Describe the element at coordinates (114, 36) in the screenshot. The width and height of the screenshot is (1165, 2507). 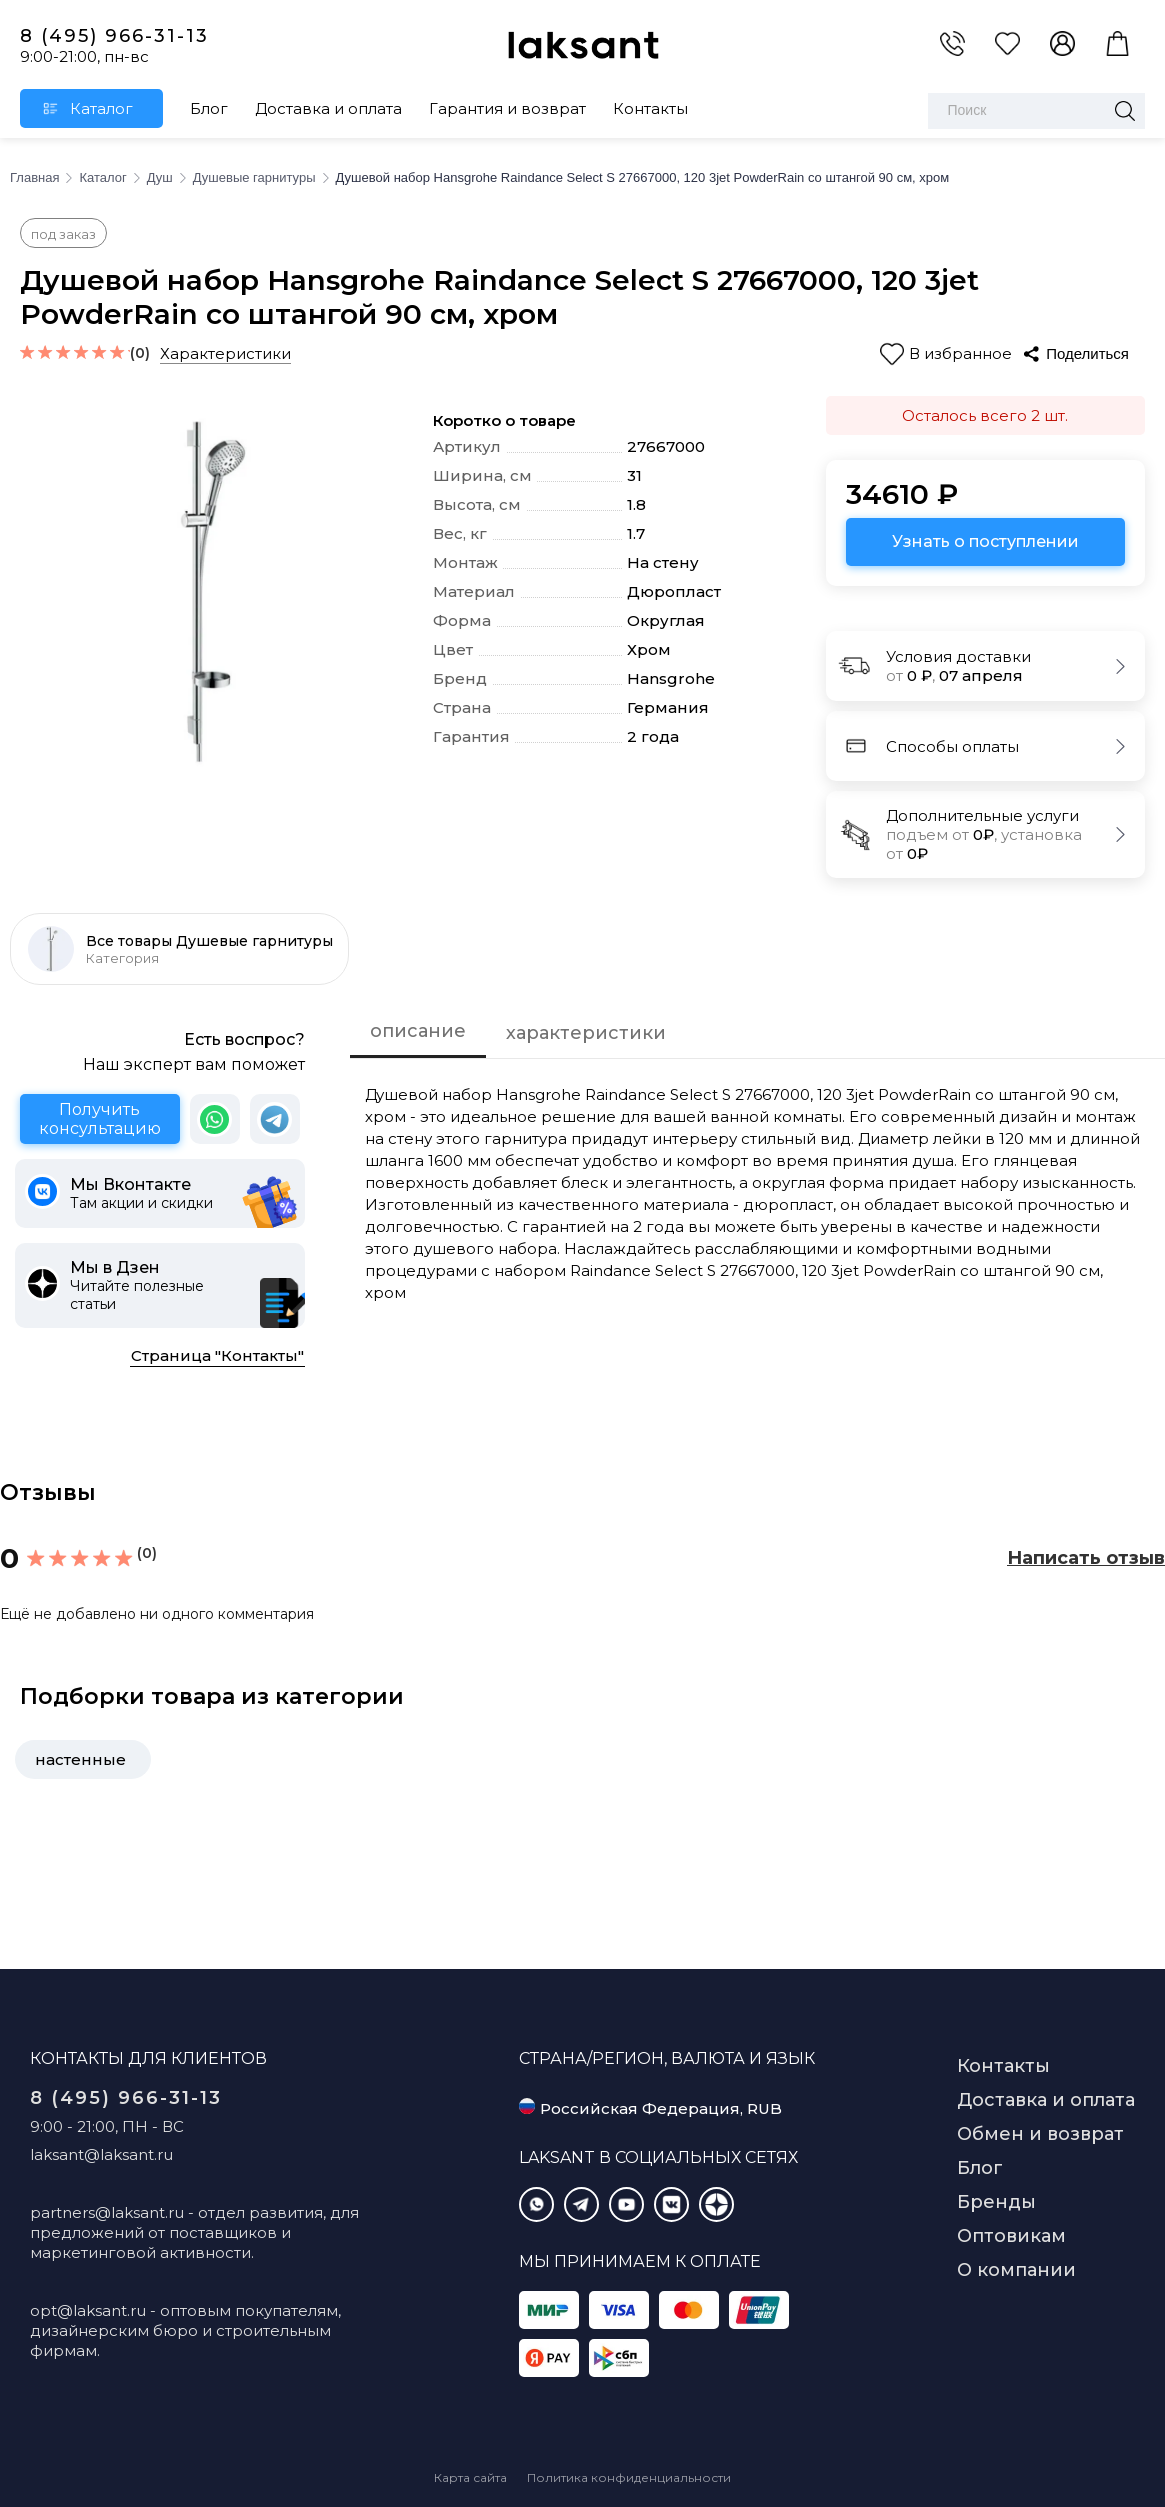
I see `8 (495) 966-31-13` at that location.